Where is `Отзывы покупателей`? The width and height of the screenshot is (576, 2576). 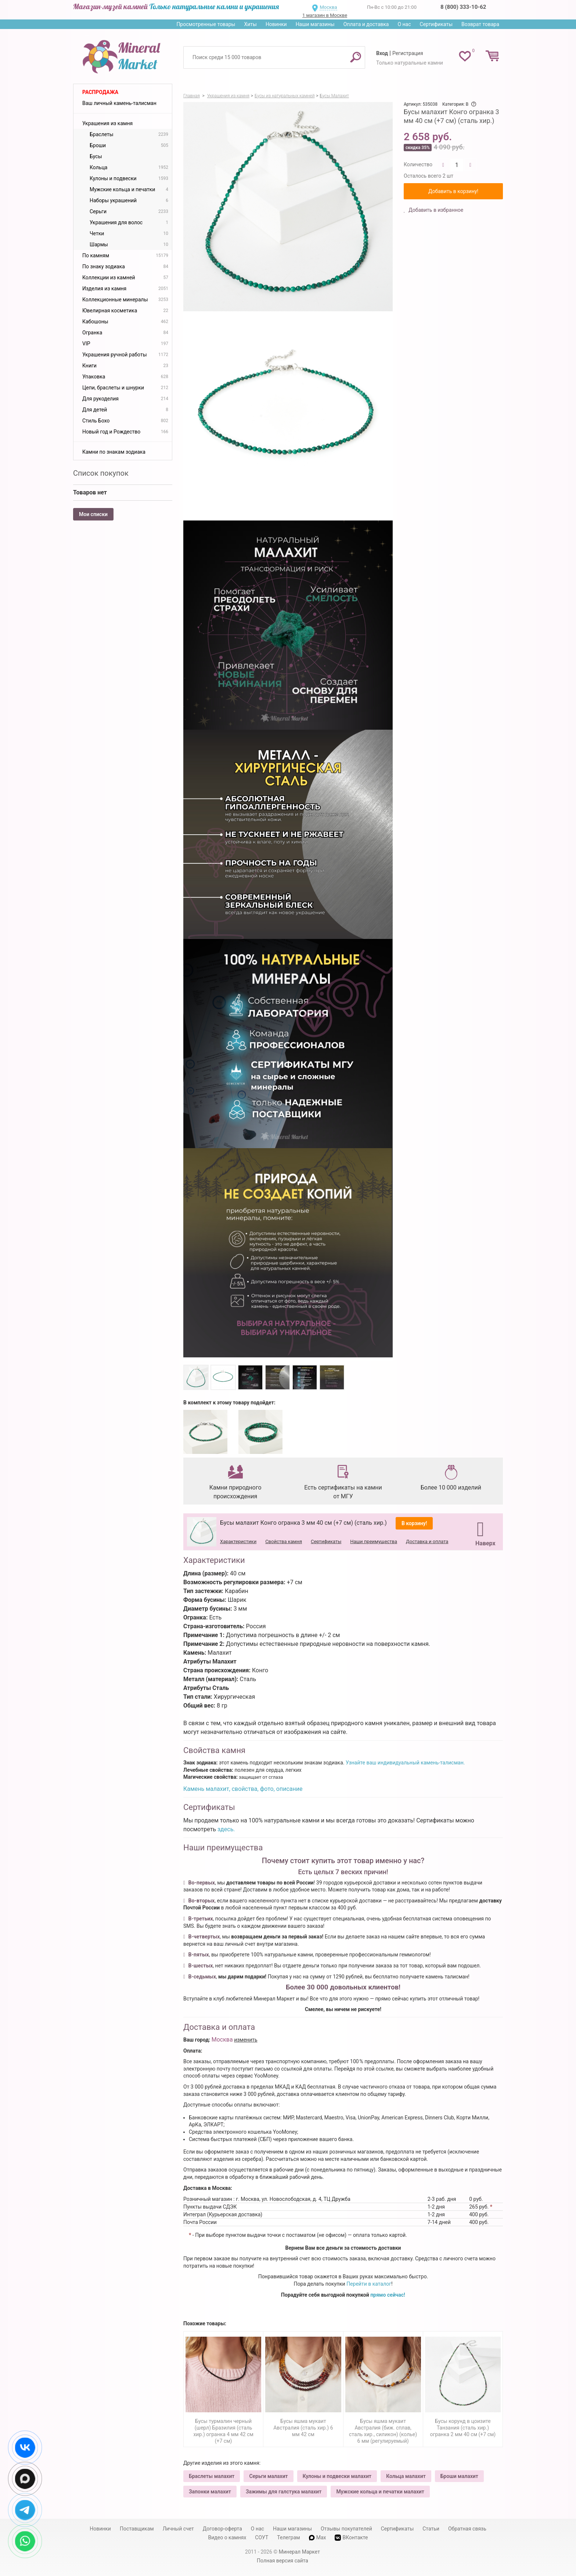 Отзывы покупателей is located at coordinates (346, 2529).